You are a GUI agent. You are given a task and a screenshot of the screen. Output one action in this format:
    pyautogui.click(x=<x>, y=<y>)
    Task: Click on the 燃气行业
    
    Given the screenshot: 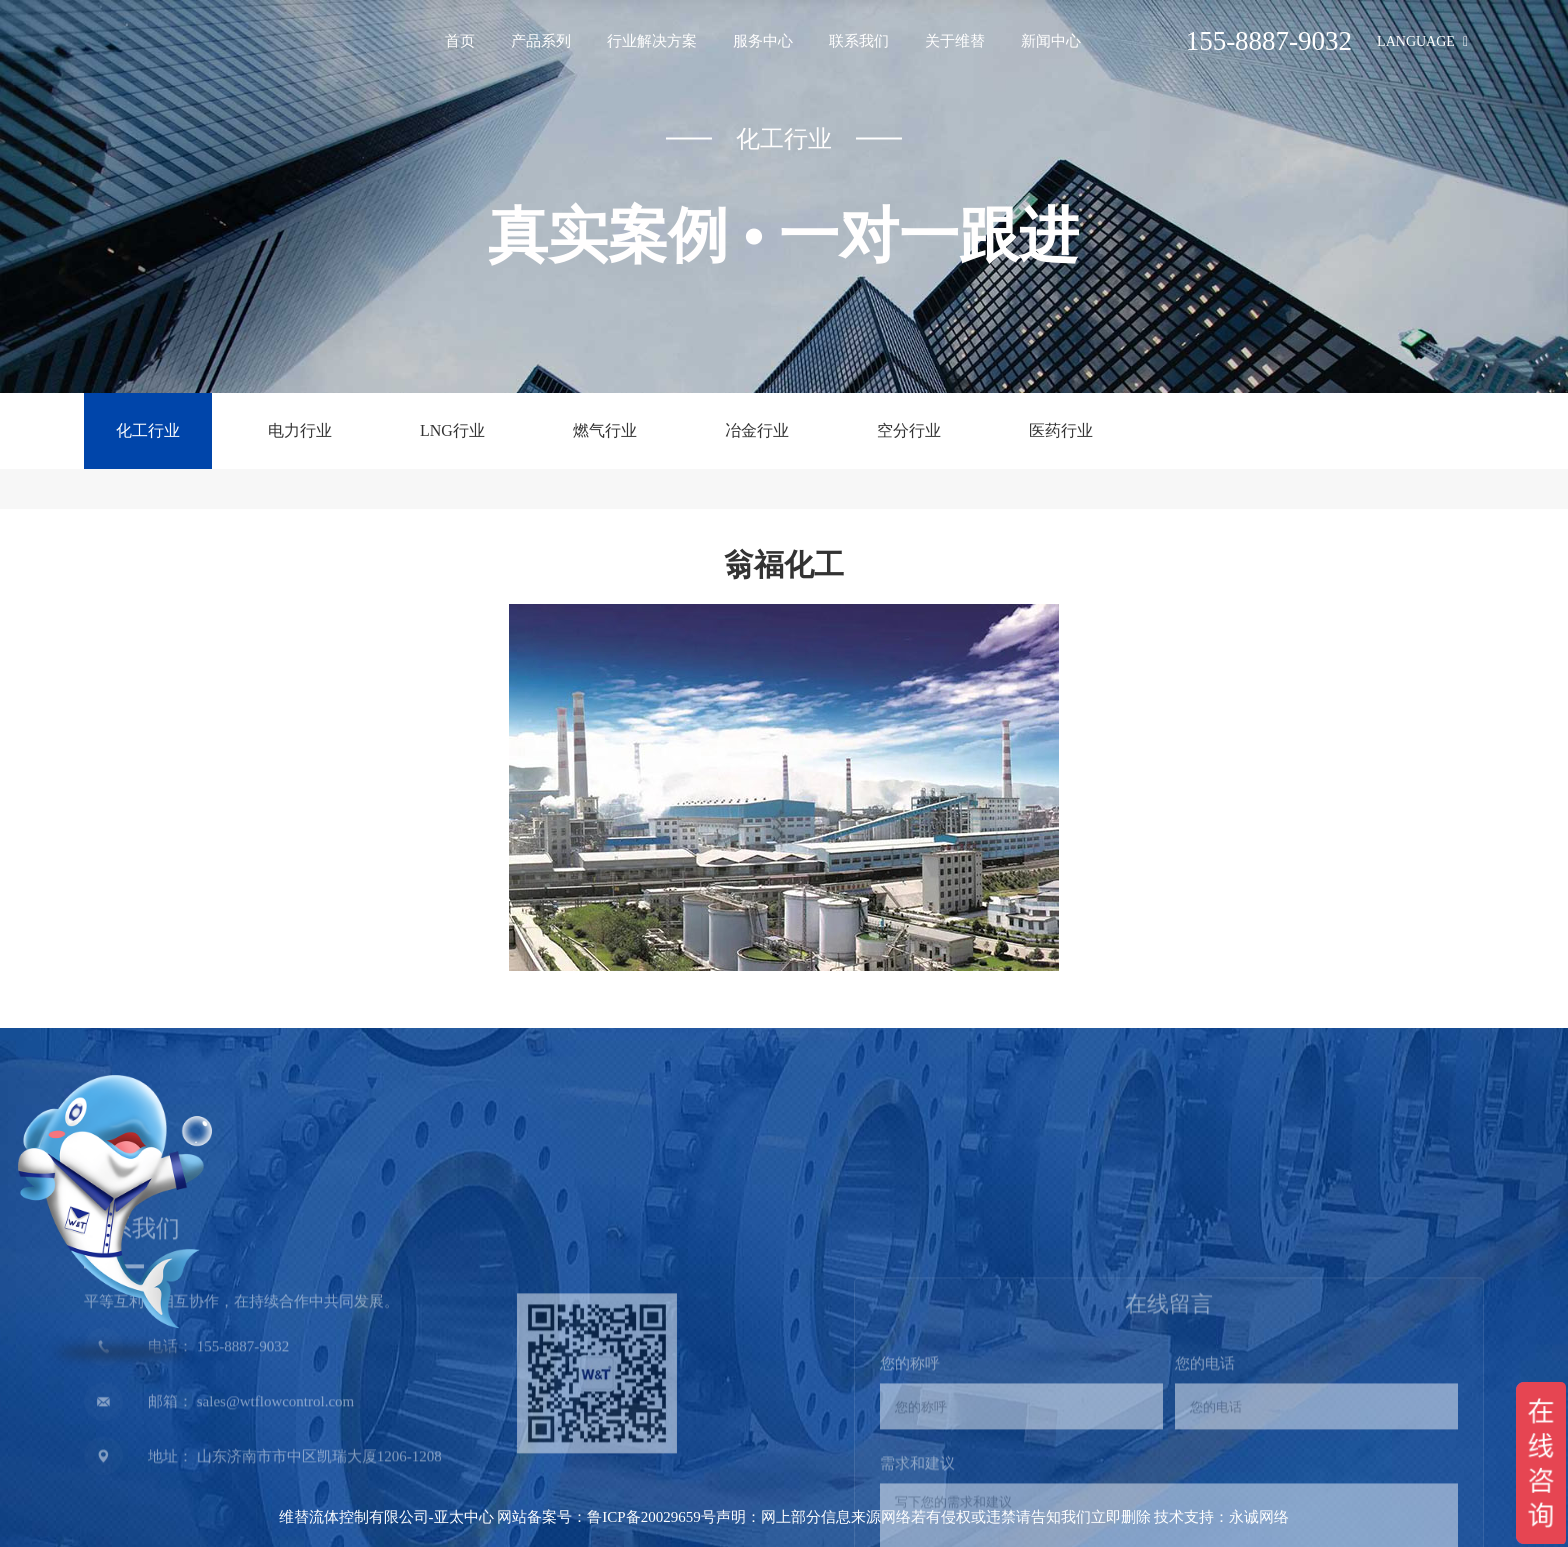 What is the action you would take?
    pyautogui.click(x=605, y=430)
    